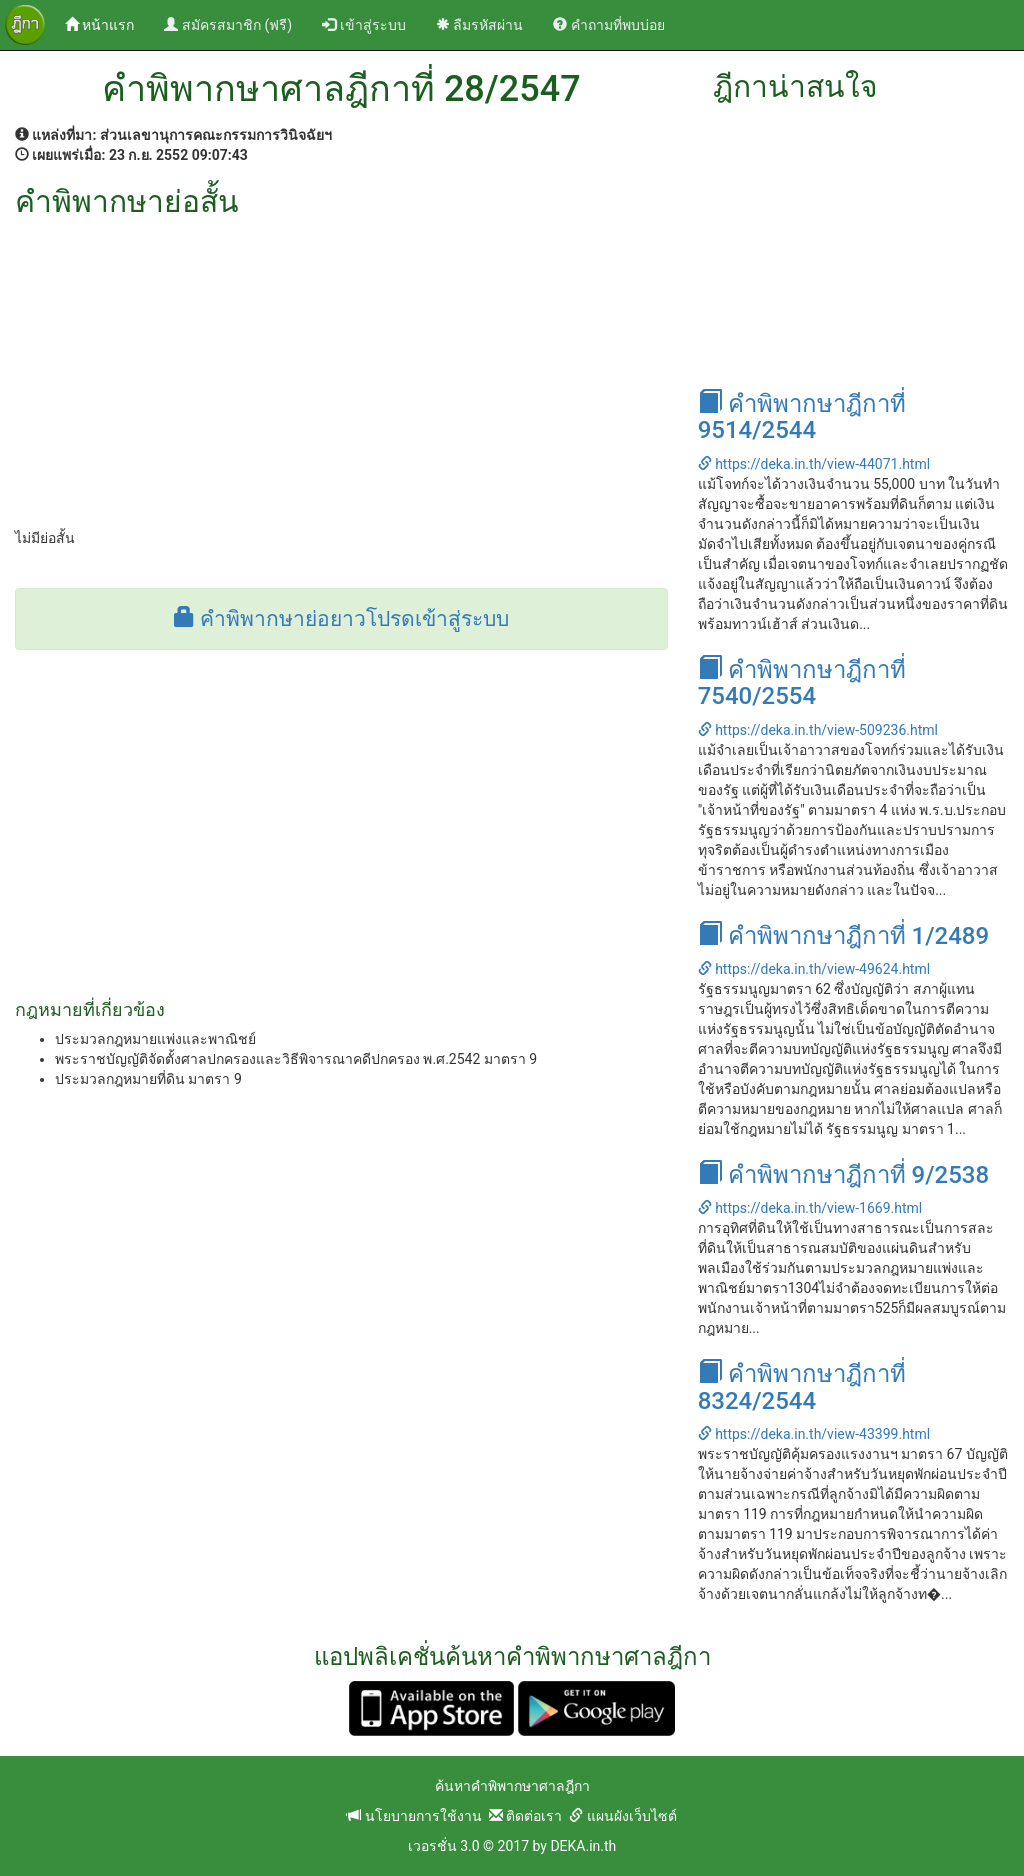  Describe the element at coordinates (844, 936) in the screenshot. I see `คำพิพากษาฎีกาที่ 1/2489` at that location.